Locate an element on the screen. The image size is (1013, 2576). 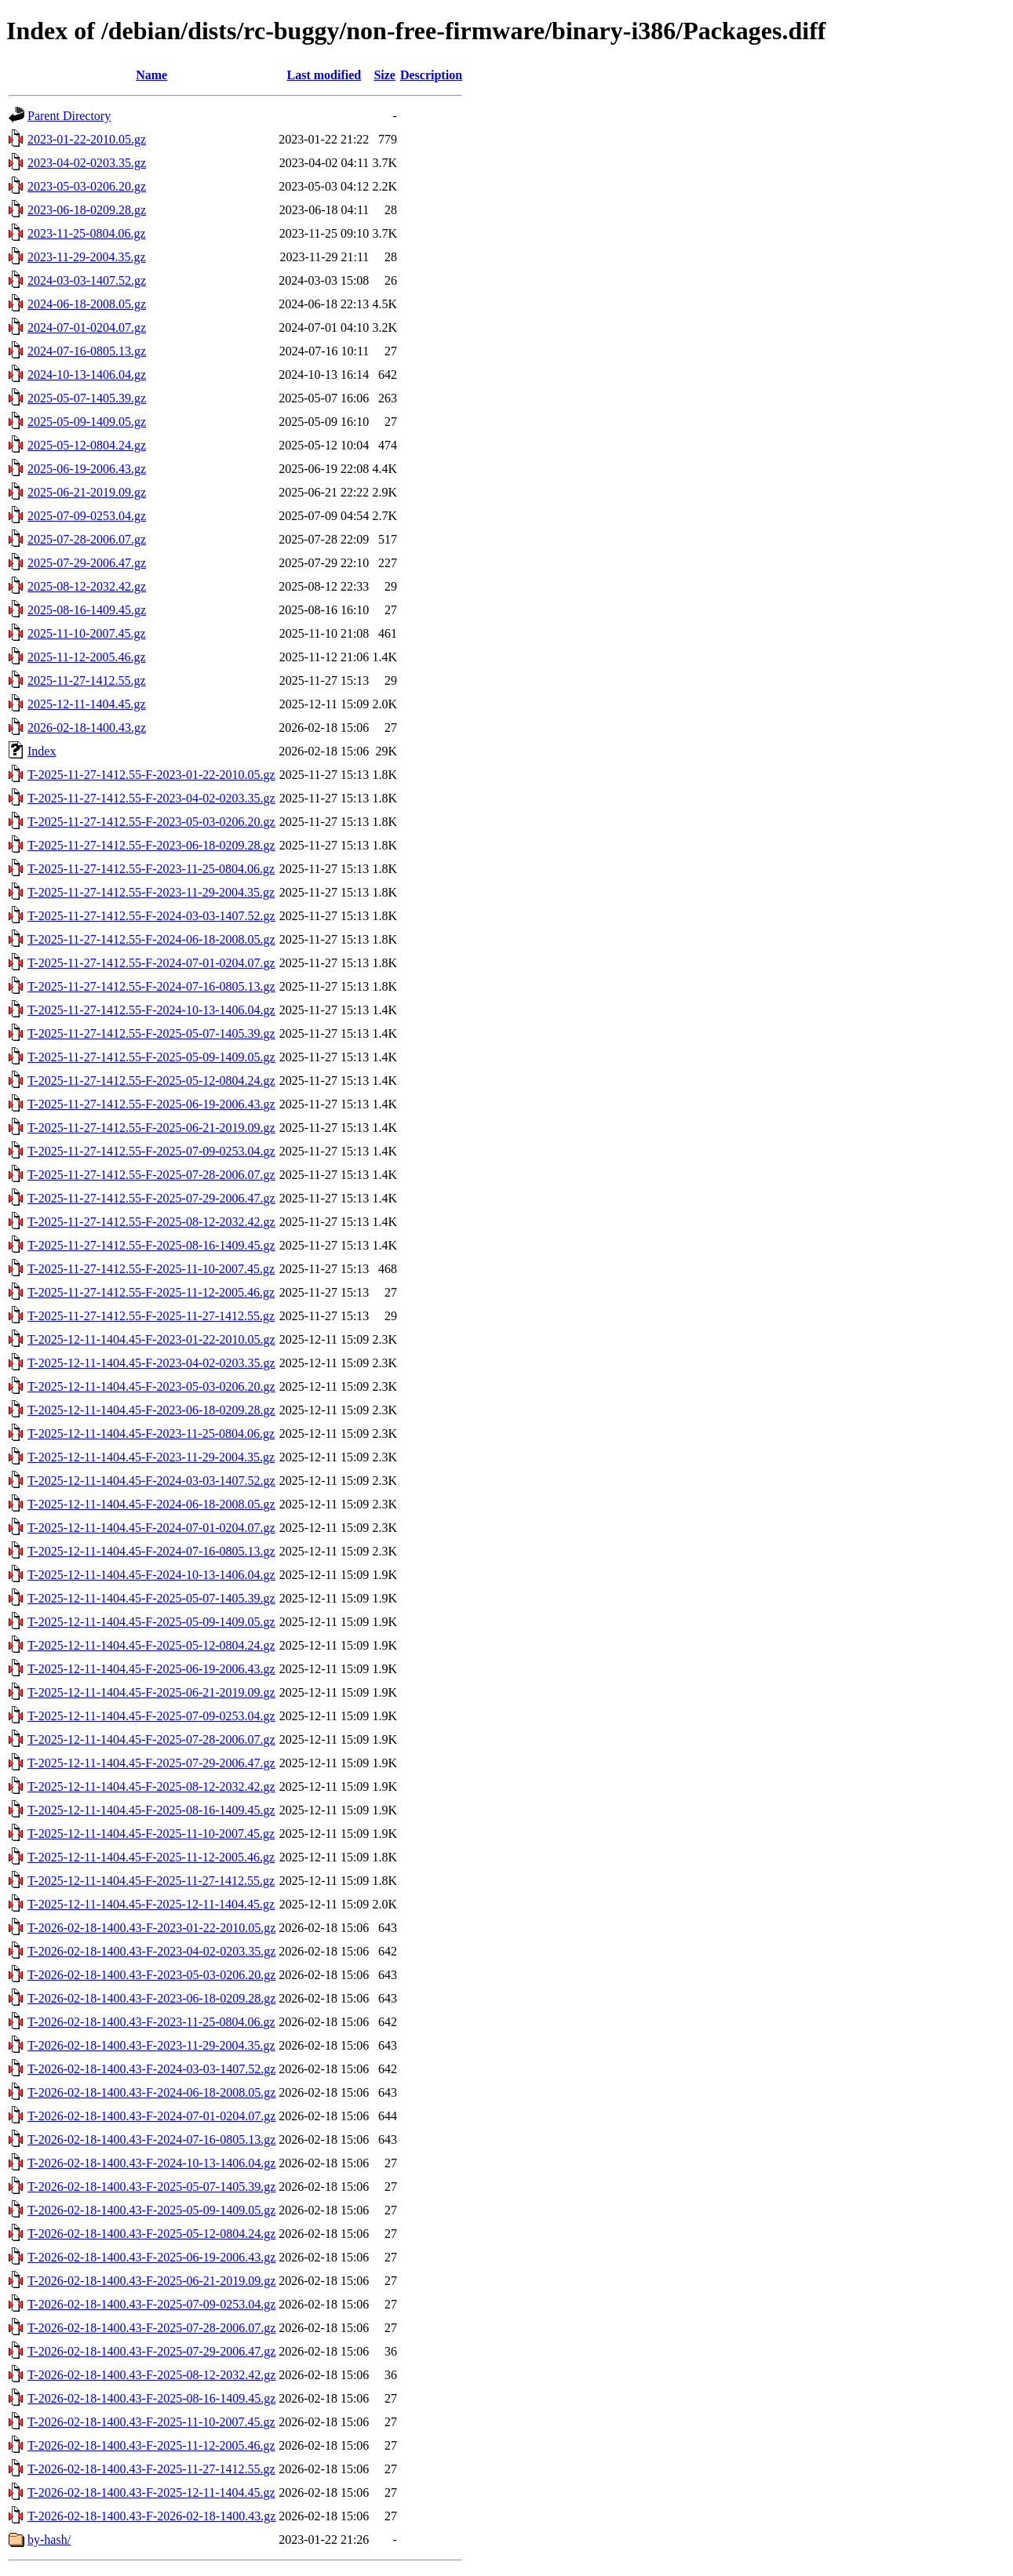
T-2025-11-27-1412.55-F-2025-08-16-1409.45.gz is located at coordinates (151, 1245).